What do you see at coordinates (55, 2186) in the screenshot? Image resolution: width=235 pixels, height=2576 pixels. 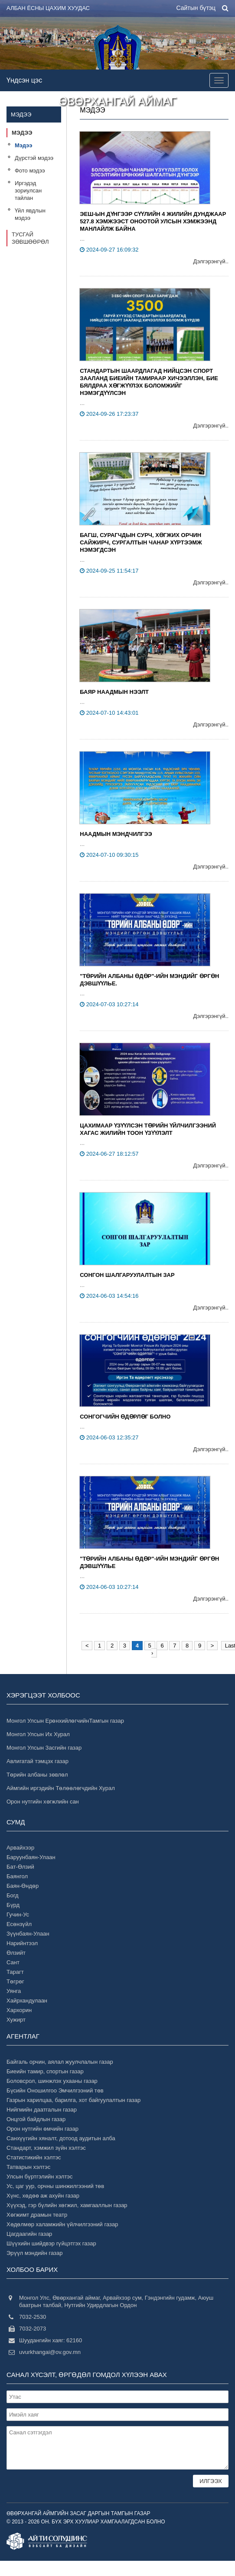 I see `Ус, цаг уур, орчны шинжилгээний төв` at bounding box center [55, 2186].